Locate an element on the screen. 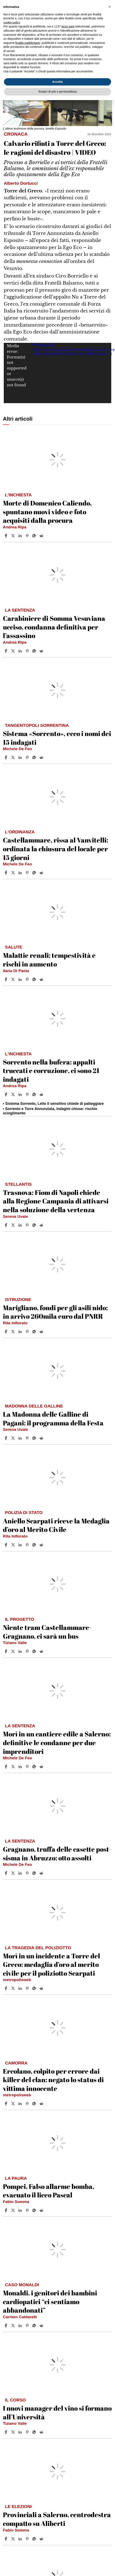  [Share article Monaldi, i genitori dei bambini cardiopatici “ci sentiamo abbandonati” on Pinterest] is located at coordinates (27, 2325).